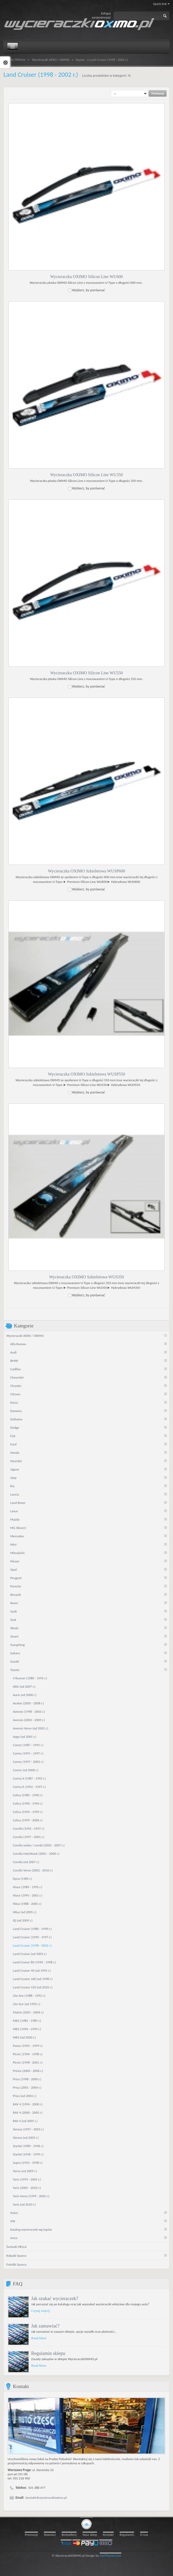  What do you see at coordinates (28, 2045) in the screenshot?
I see `Paseo (1995 - 1999 r.)` at bounding box center [28, 2045].